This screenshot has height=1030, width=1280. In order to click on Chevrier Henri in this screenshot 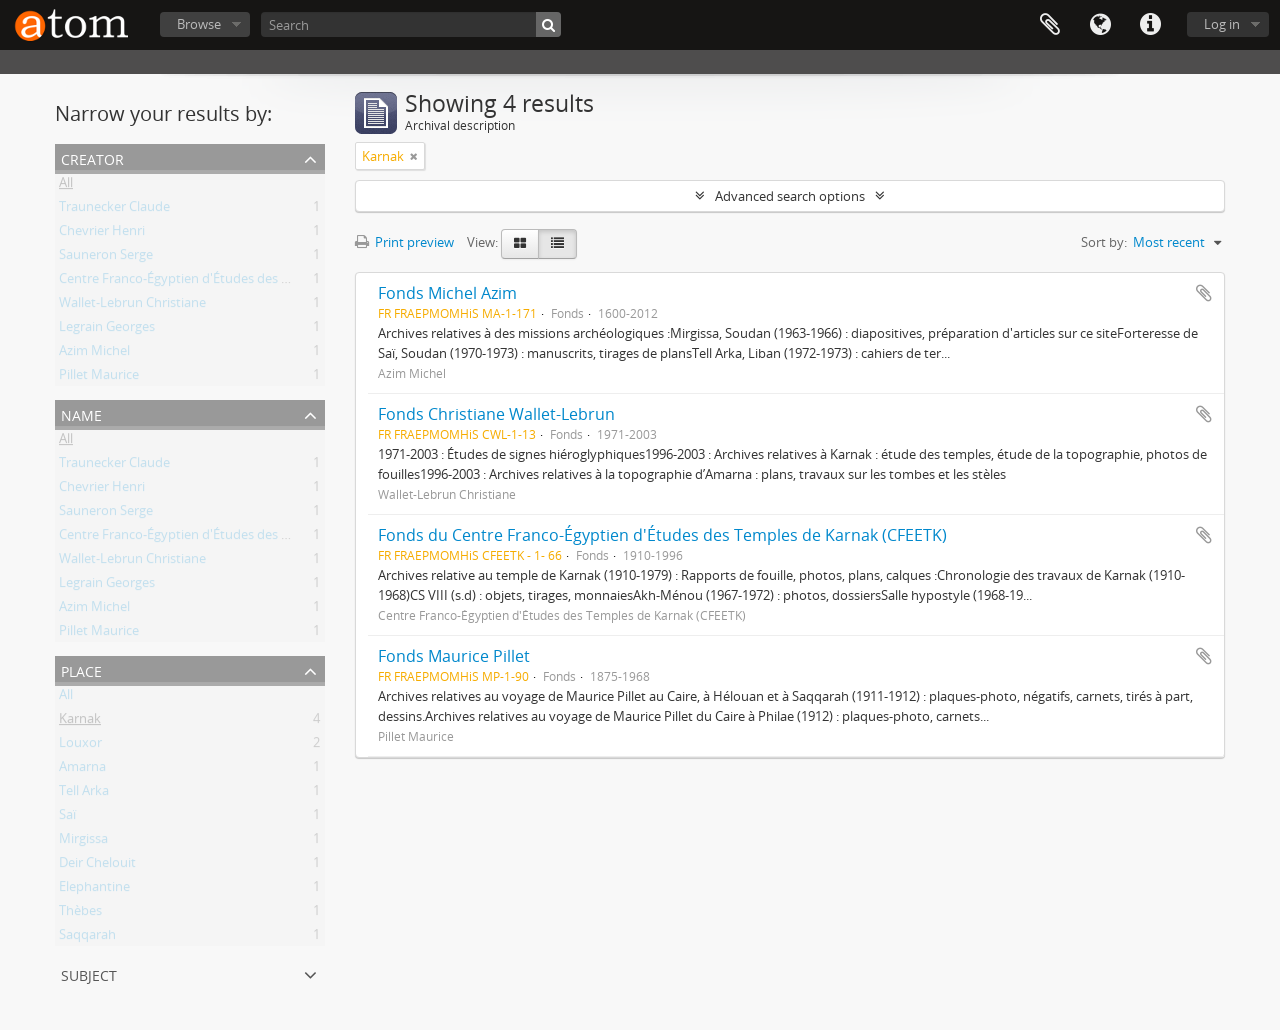, I will do `click(102, 234)`.